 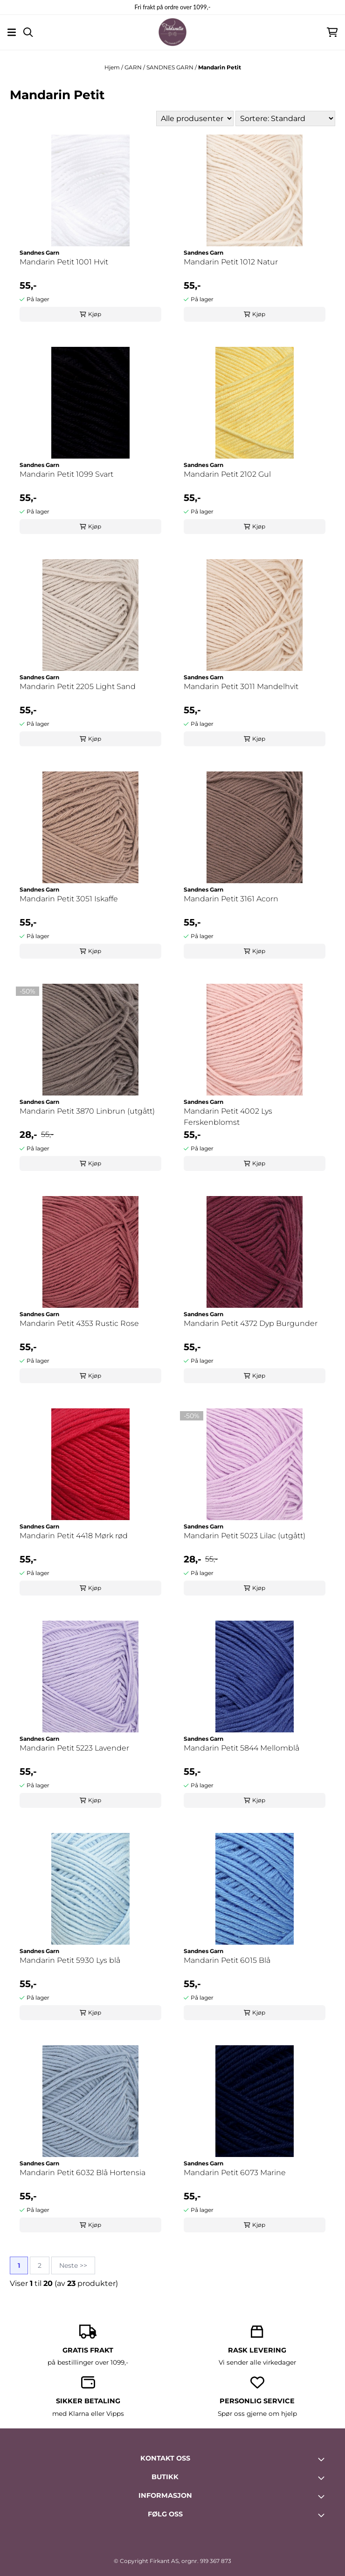 I want to click on Hjem, so click(x=112, y=67).